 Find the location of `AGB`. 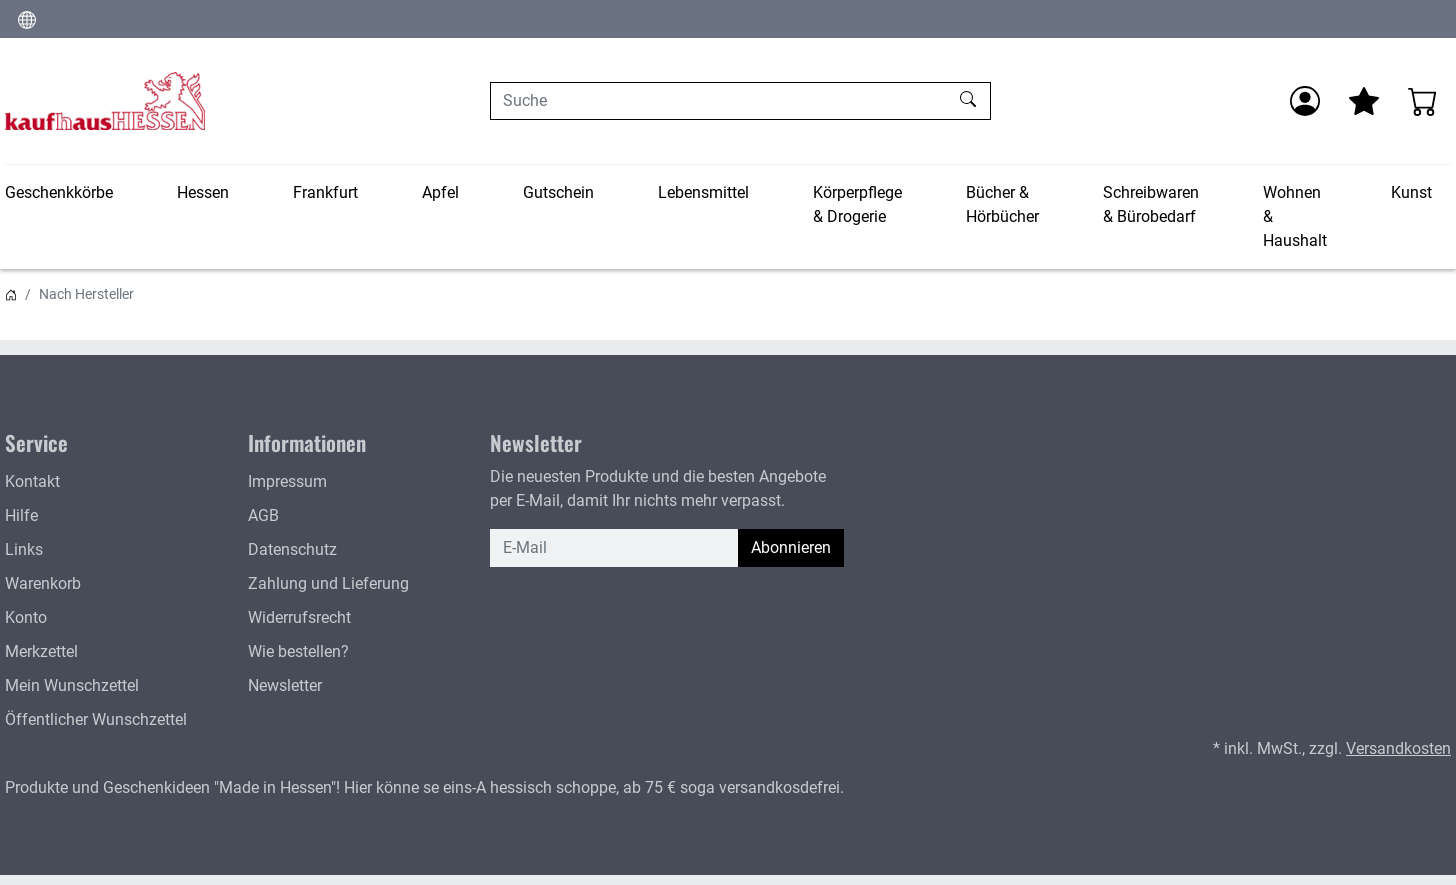

AGB is located at coordinates (263, 515).